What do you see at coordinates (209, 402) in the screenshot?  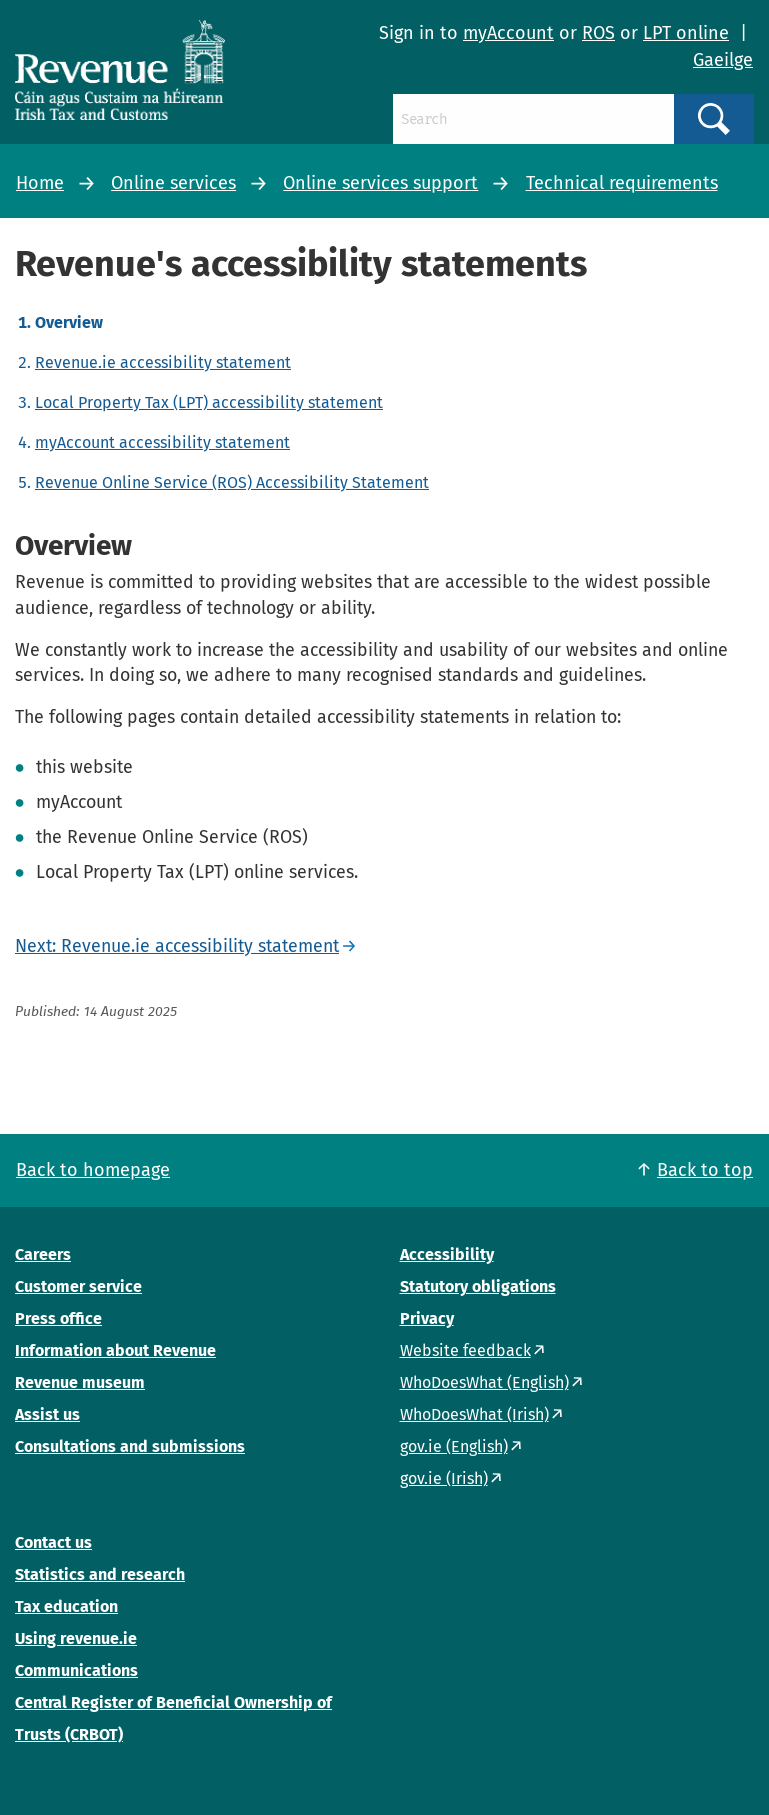 I see `Local Property Tax (LPT) accessibility statement` at bounding box center [209, 402].